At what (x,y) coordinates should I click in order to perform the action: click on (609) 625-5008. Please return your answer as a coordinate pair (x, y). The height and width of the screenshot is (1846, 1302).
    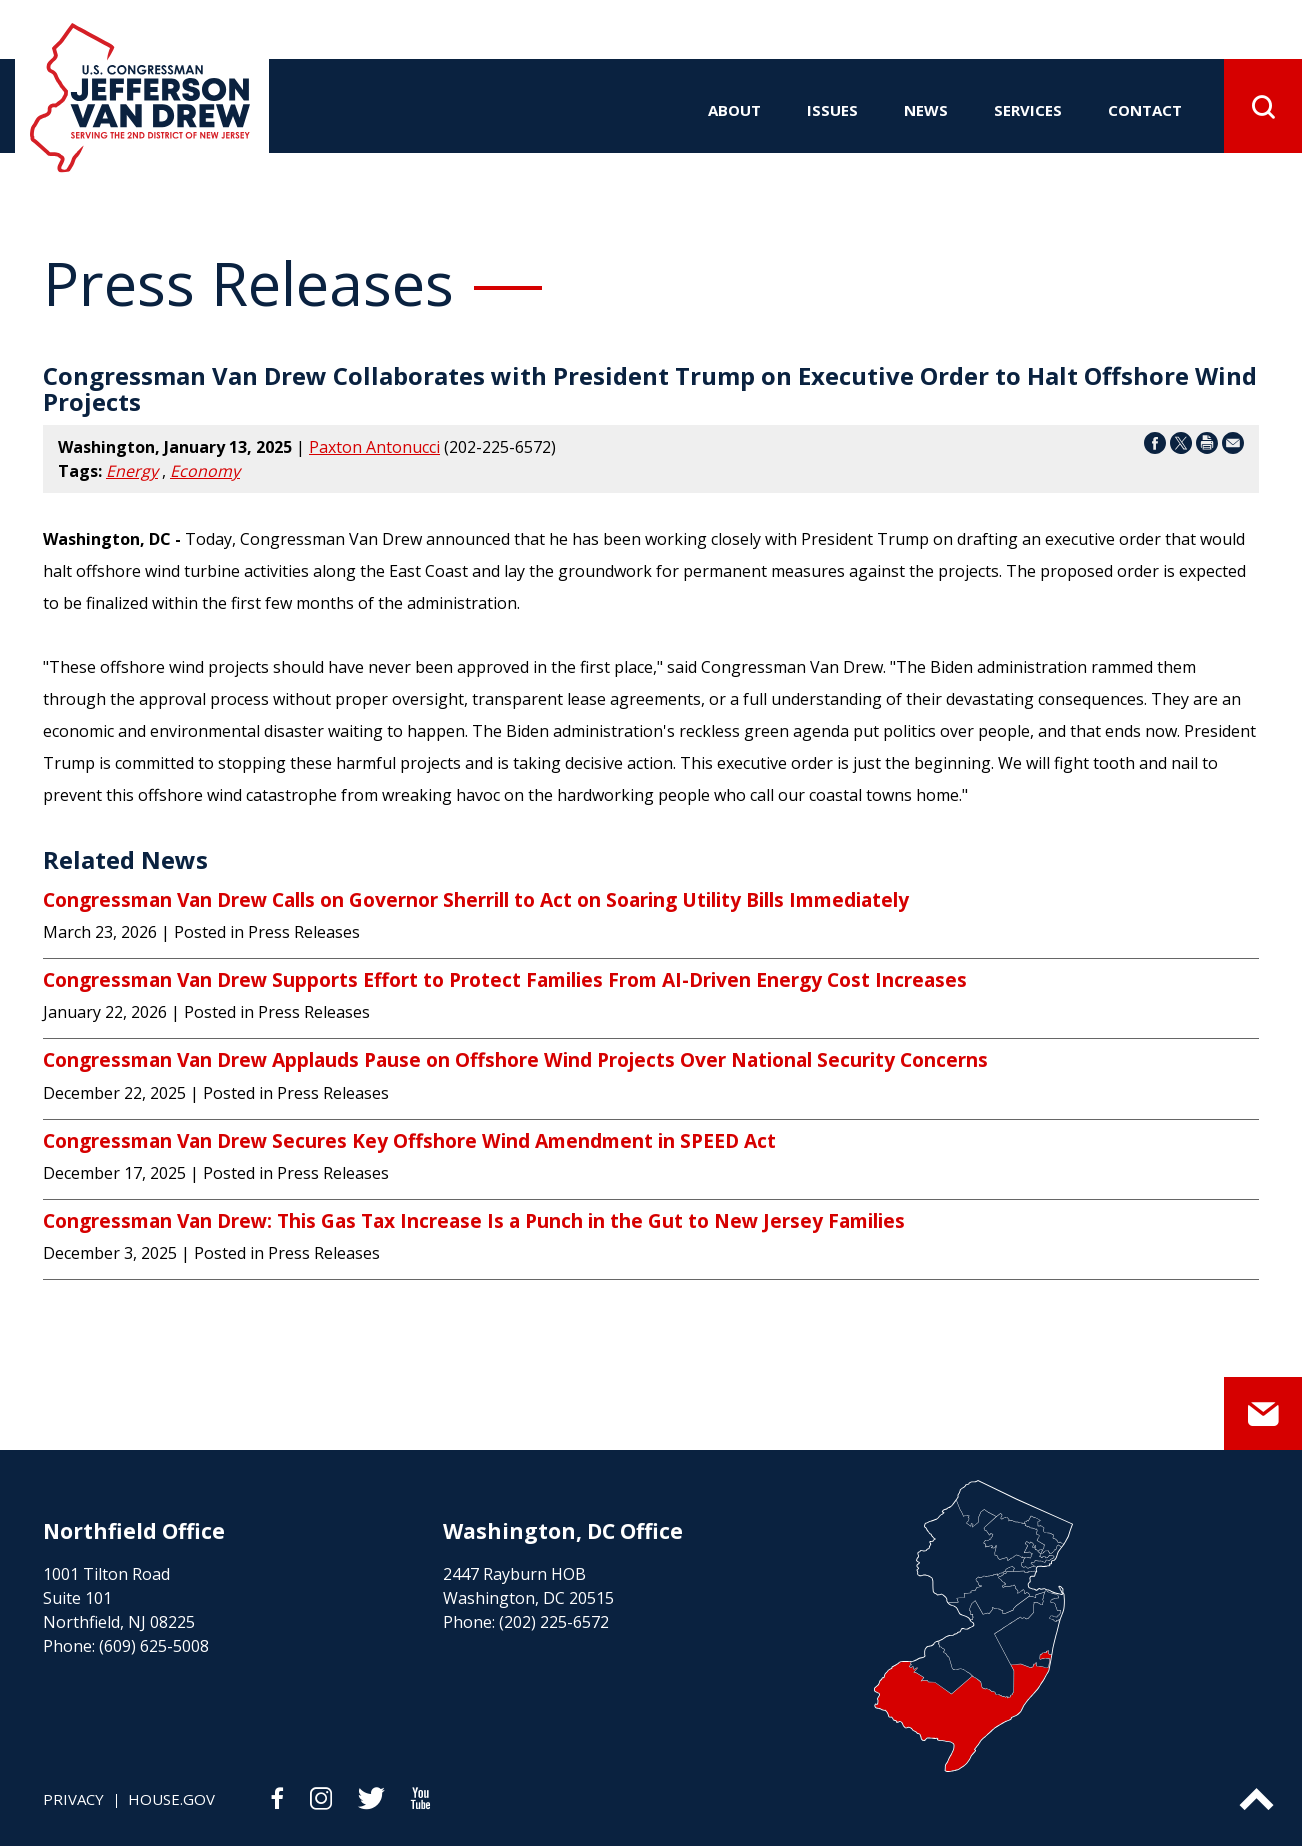
    Looking at the image, I should click on (154, 1646).